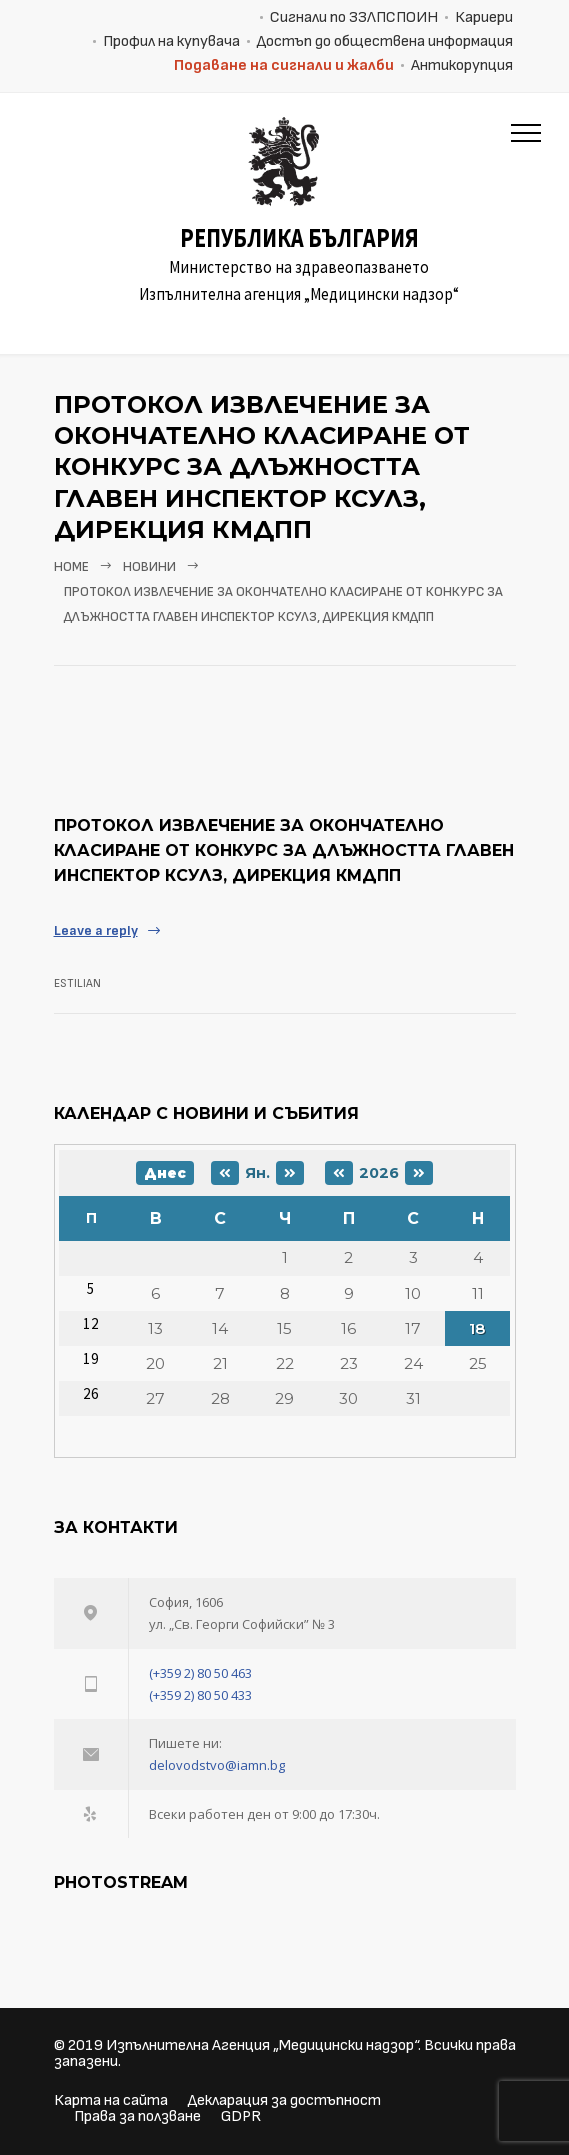  What do you see at coordinates (171, 41) in the screenshot?
I see `Профил на купувача` at bounding box center [171, 41].